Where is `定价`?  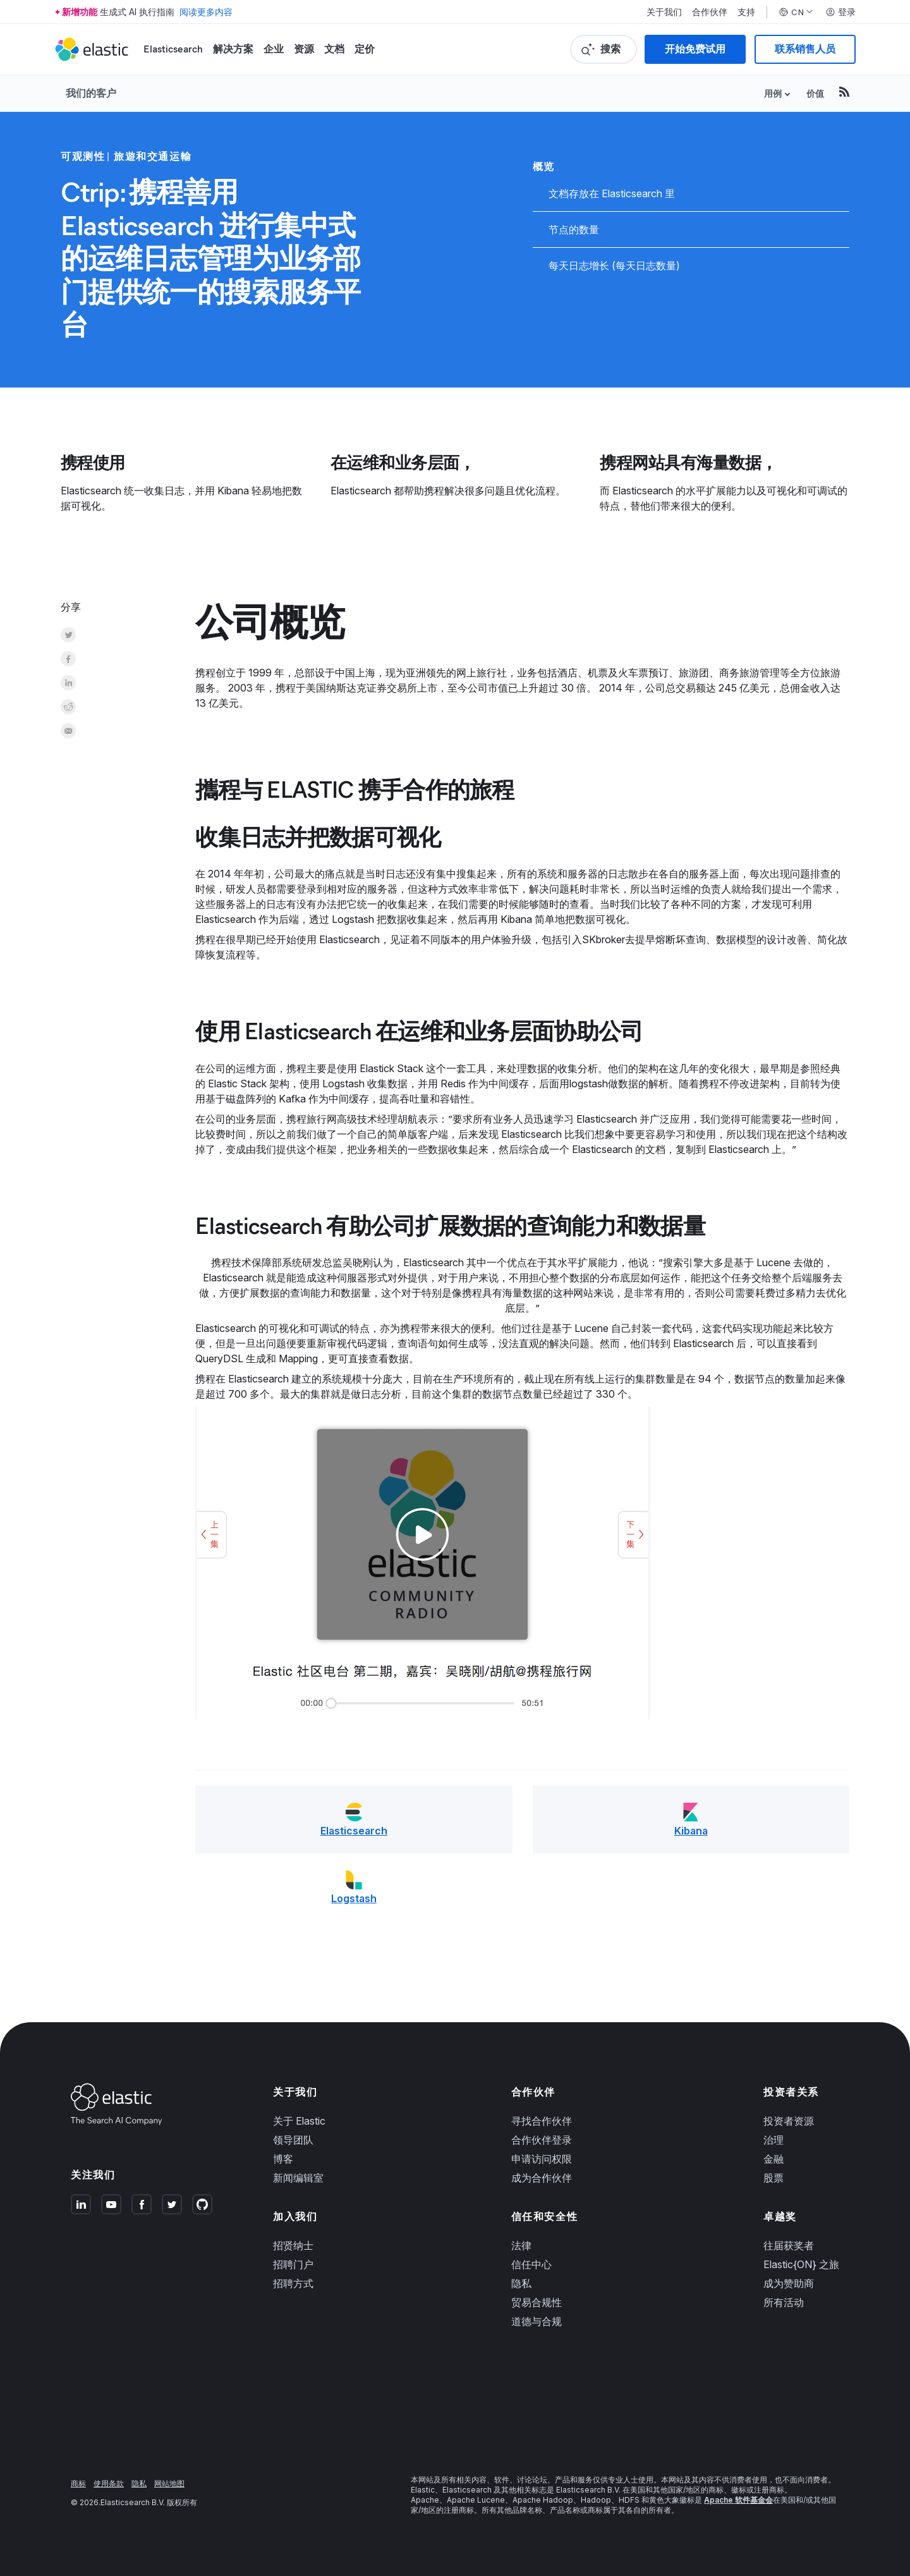 定价 is located at coordinates (365, 49).